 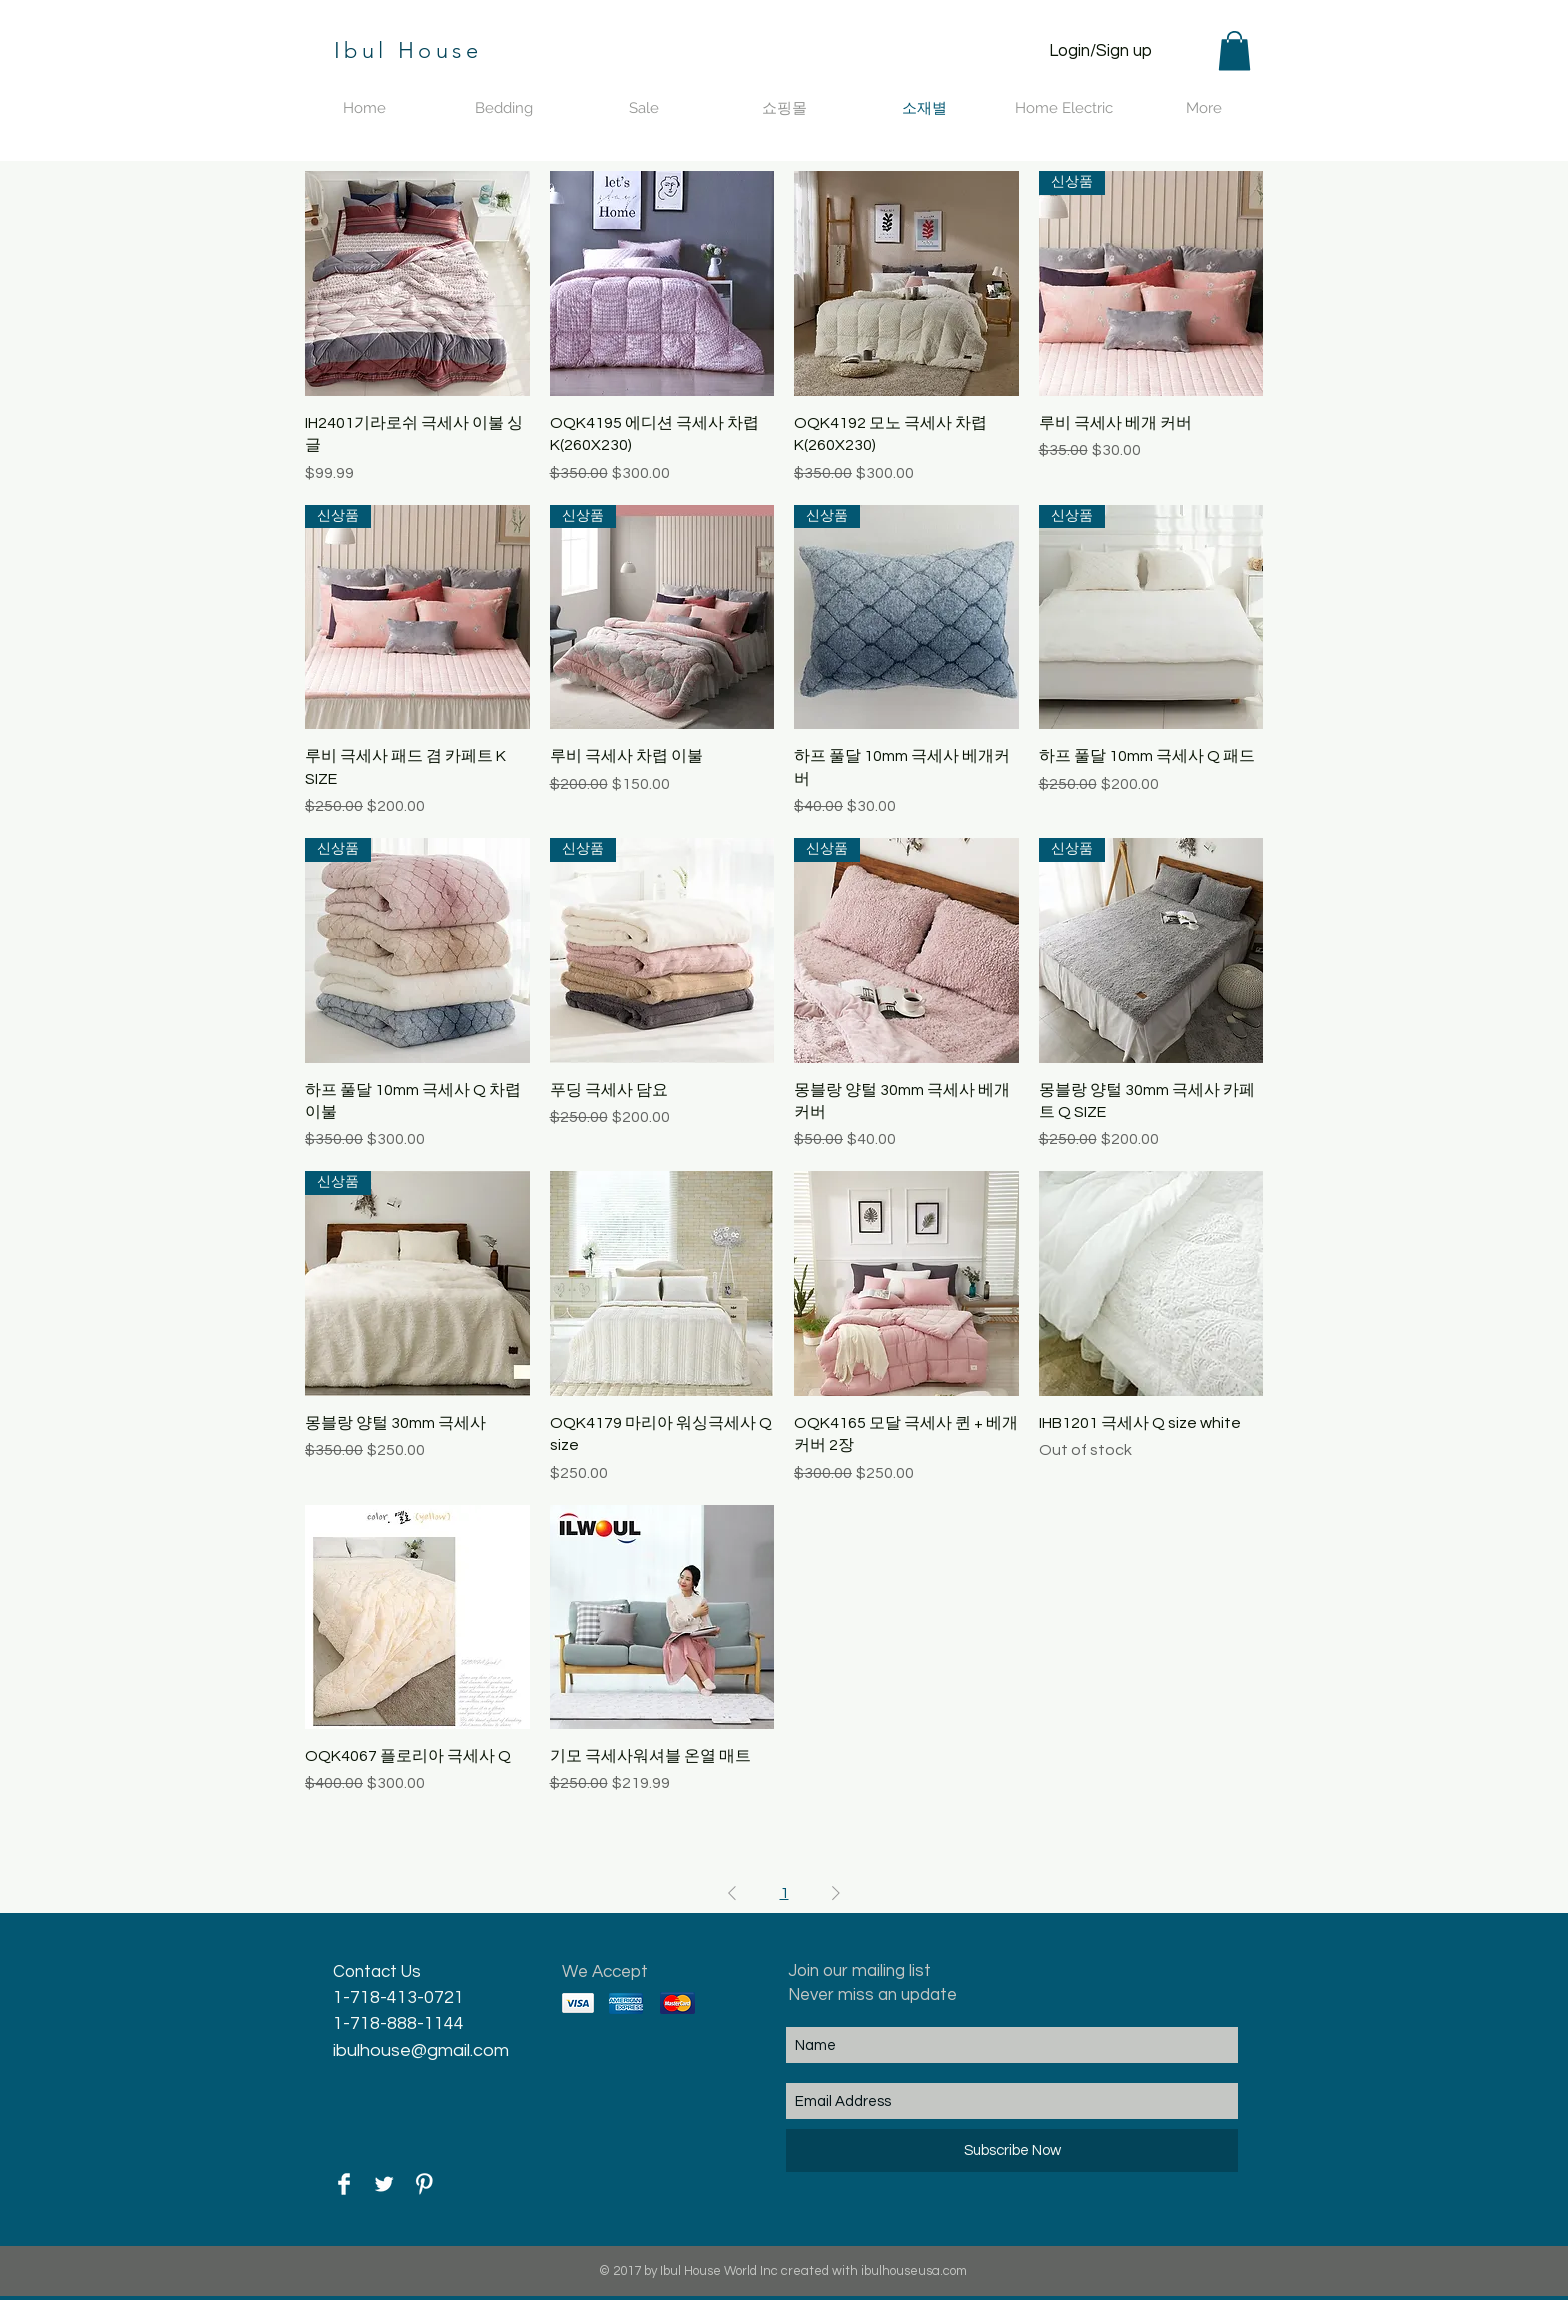 I want to click on [Subscribe Now], so click(x=1012, y=2150).